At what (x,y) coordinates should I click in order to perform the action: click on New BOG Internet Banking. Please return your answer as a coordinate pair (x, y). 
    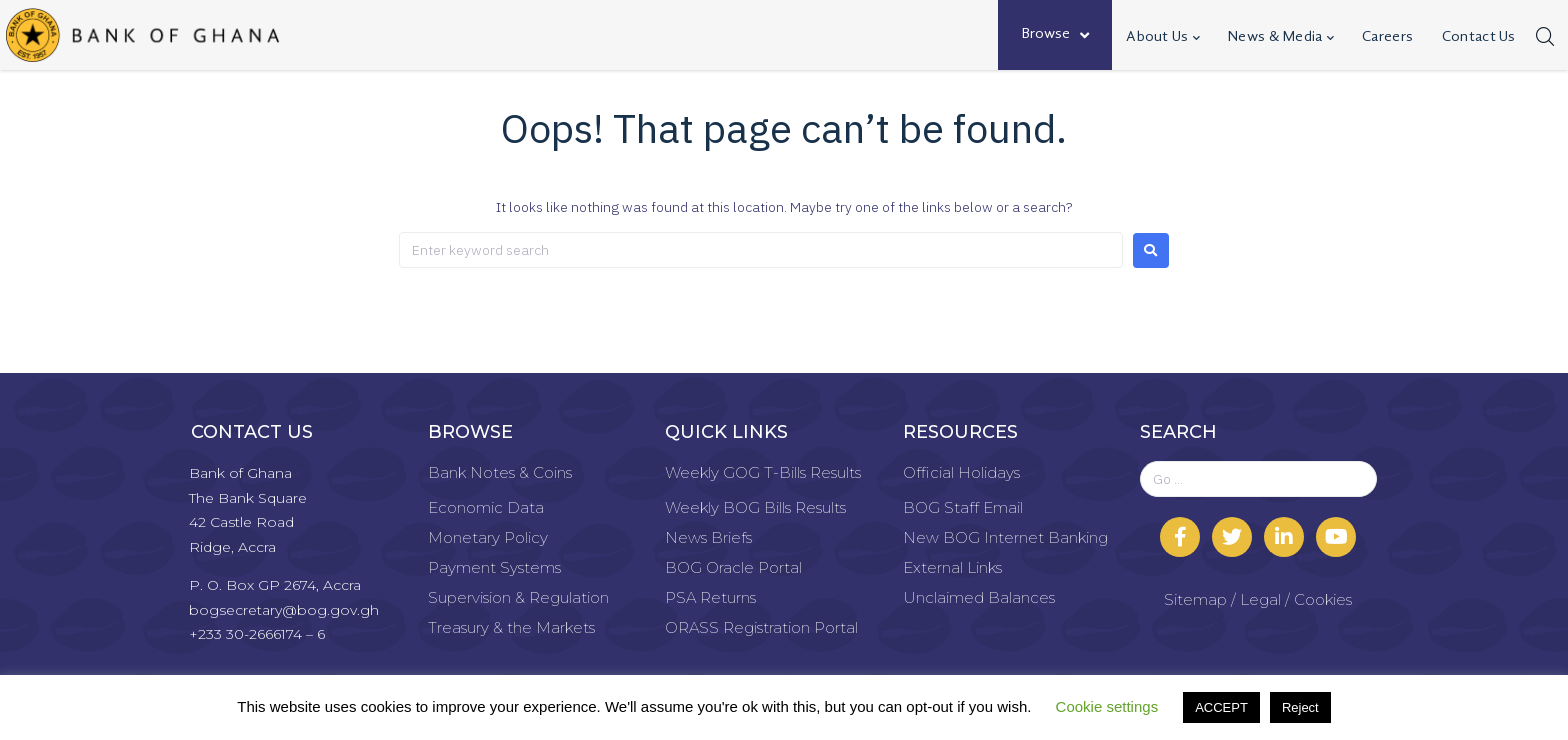
    Looking at the image, I should click on (1005, 537).